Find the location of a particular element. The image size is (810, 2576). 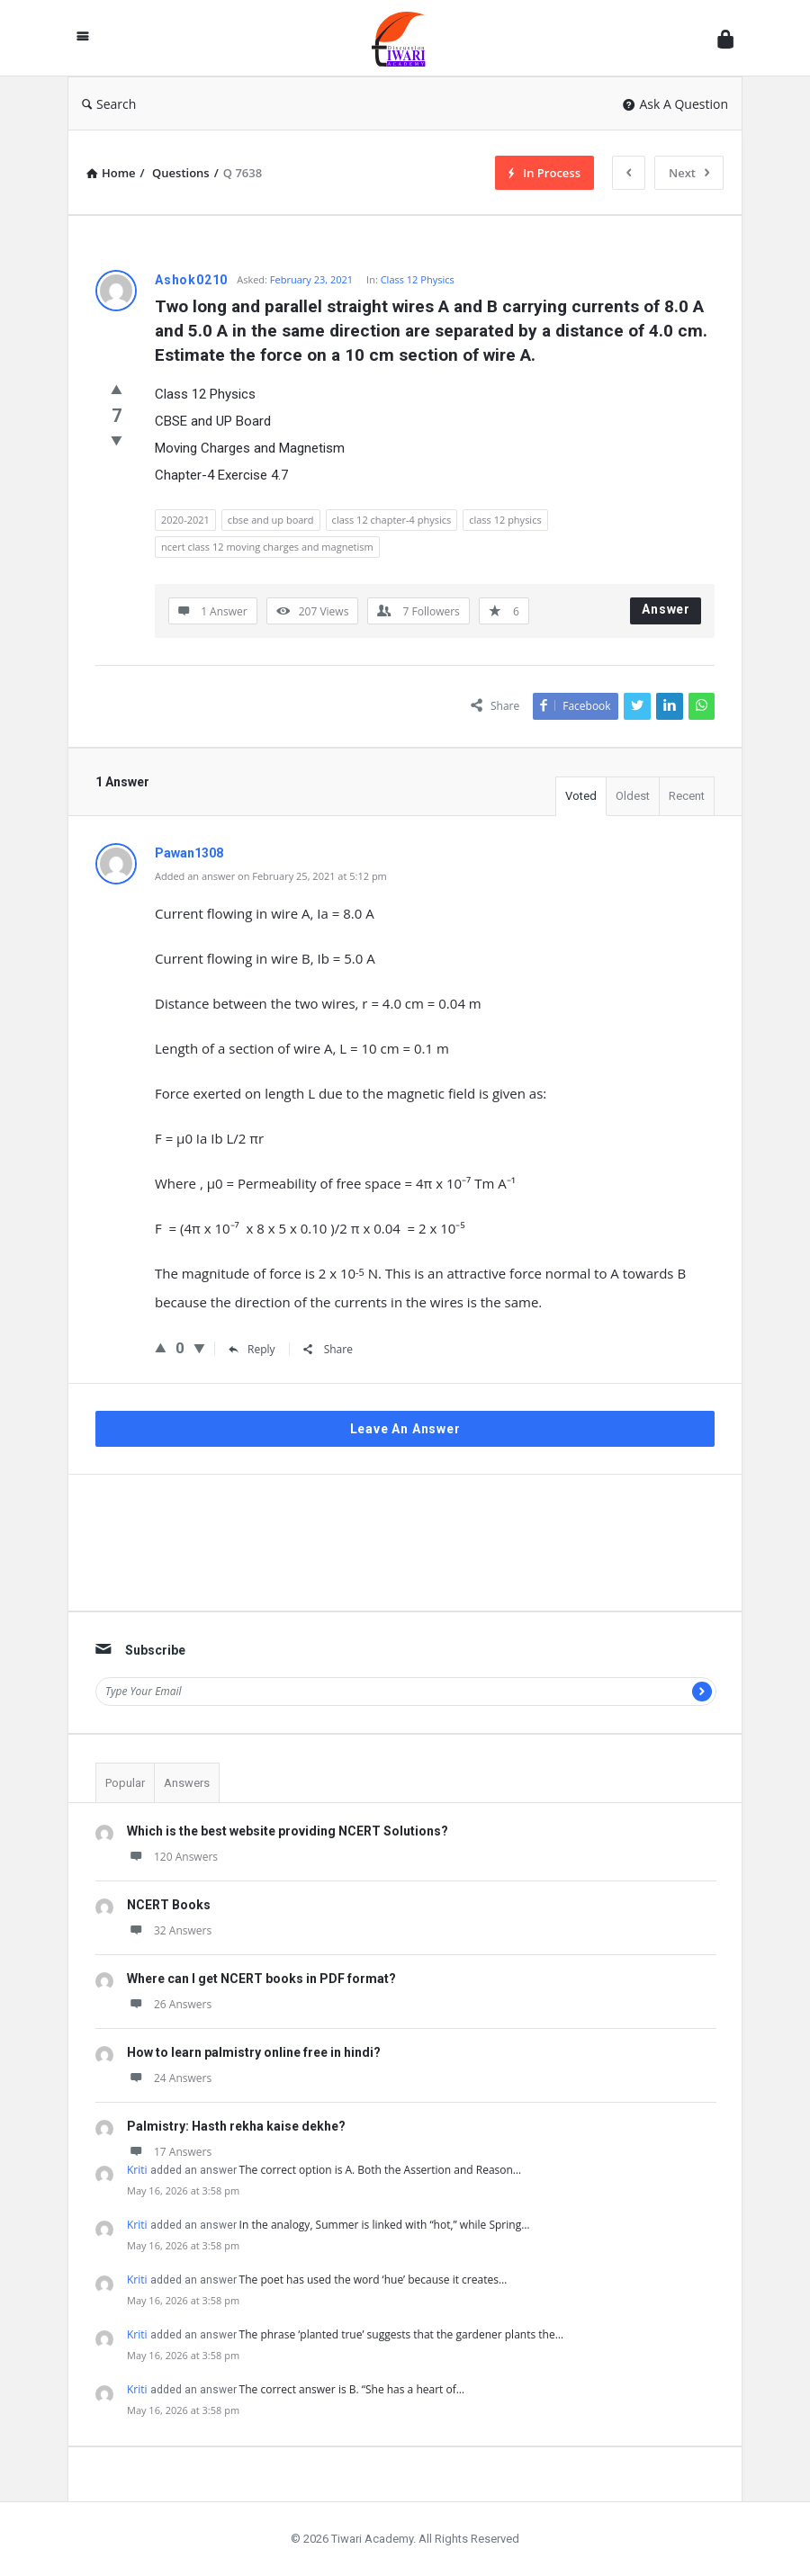

The correct answer is B. “She has a heart of… is located at coordinates (351, 2389).